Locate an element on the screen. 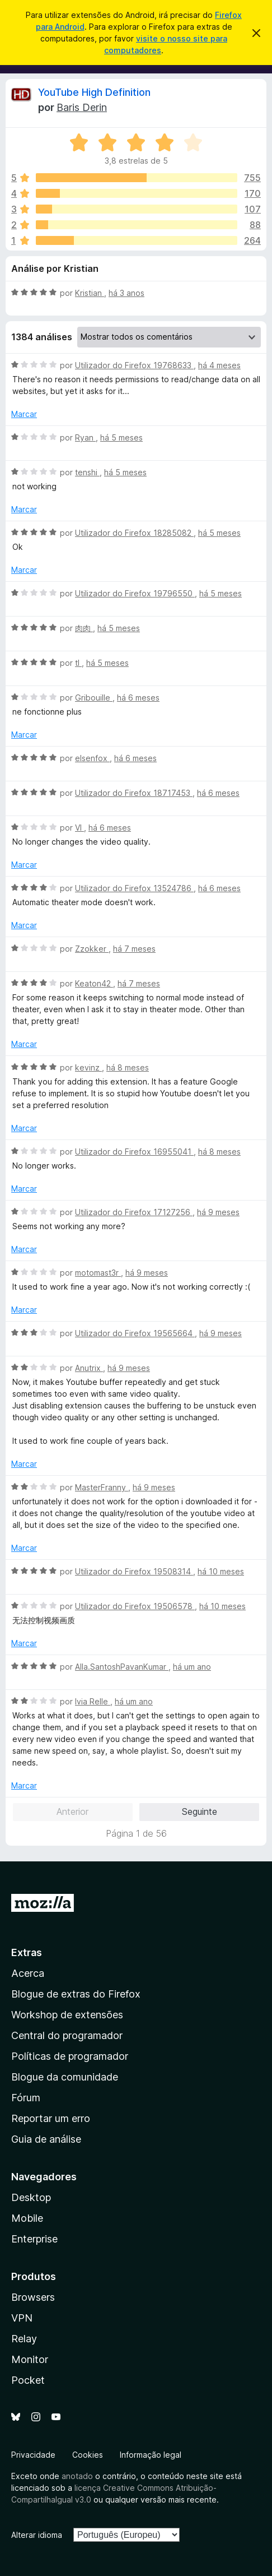 Image resolution: width=272 pixels, height=2576 pixels. elsenfox is located at coordinates (92, 758).